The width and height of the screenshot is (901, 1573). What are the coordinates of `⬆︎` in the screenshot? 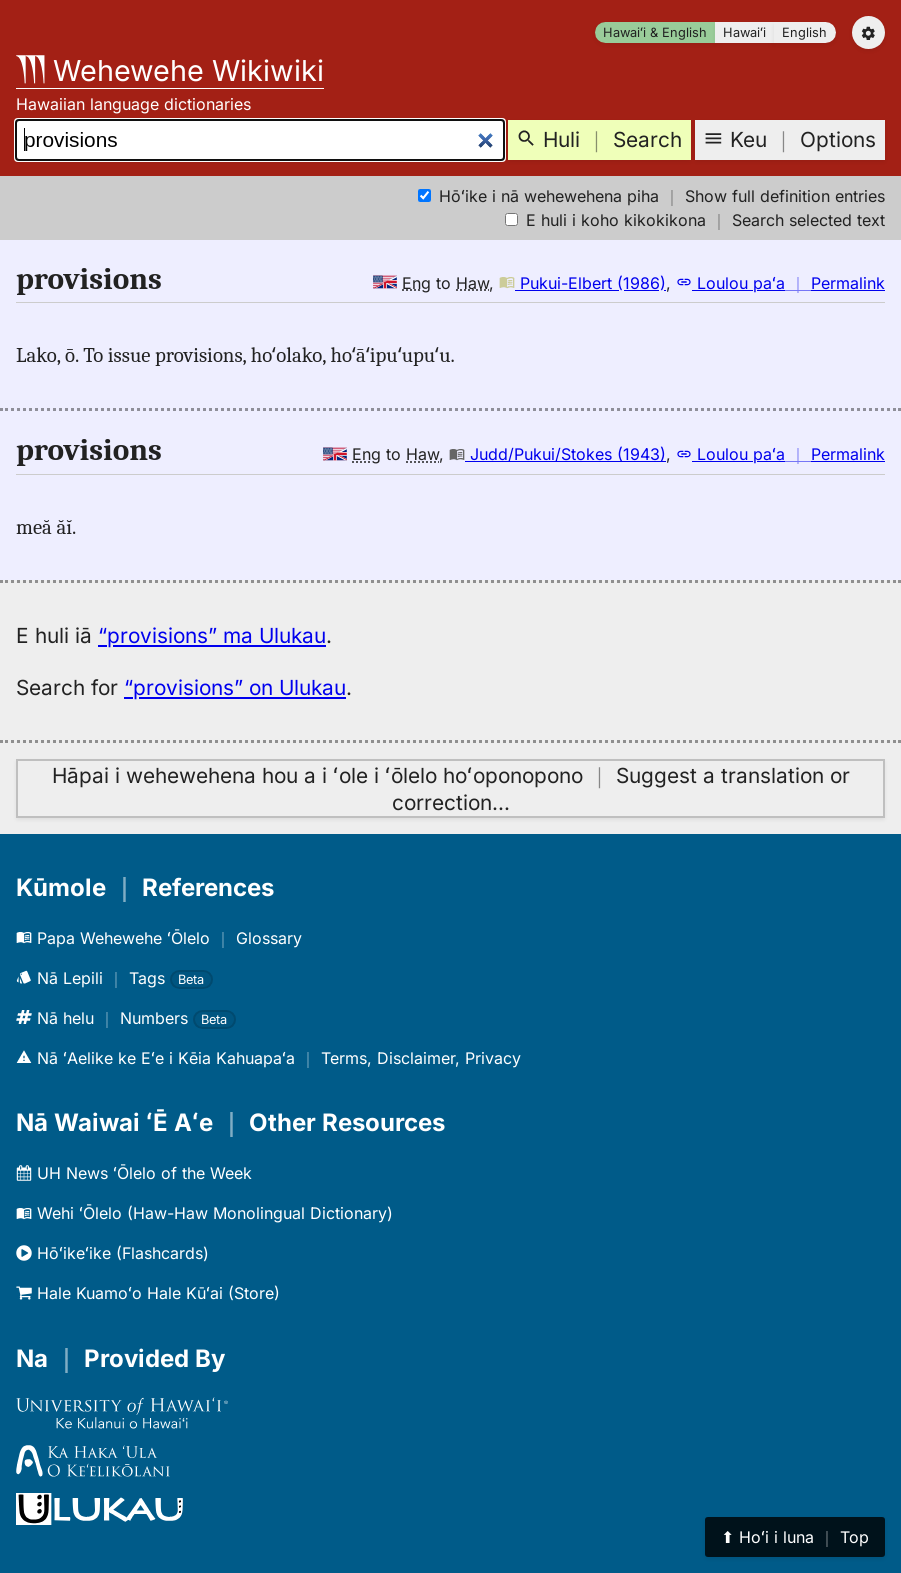 It's located at (795, 1537).